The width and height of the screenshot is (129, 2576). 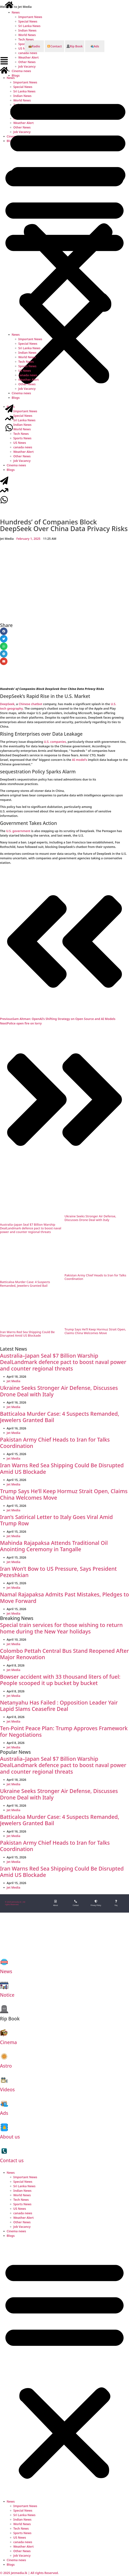 What do you see at coordinates (16, 465) in the screenshot?
I see `Cinema news` at bounding box center [16, 465].